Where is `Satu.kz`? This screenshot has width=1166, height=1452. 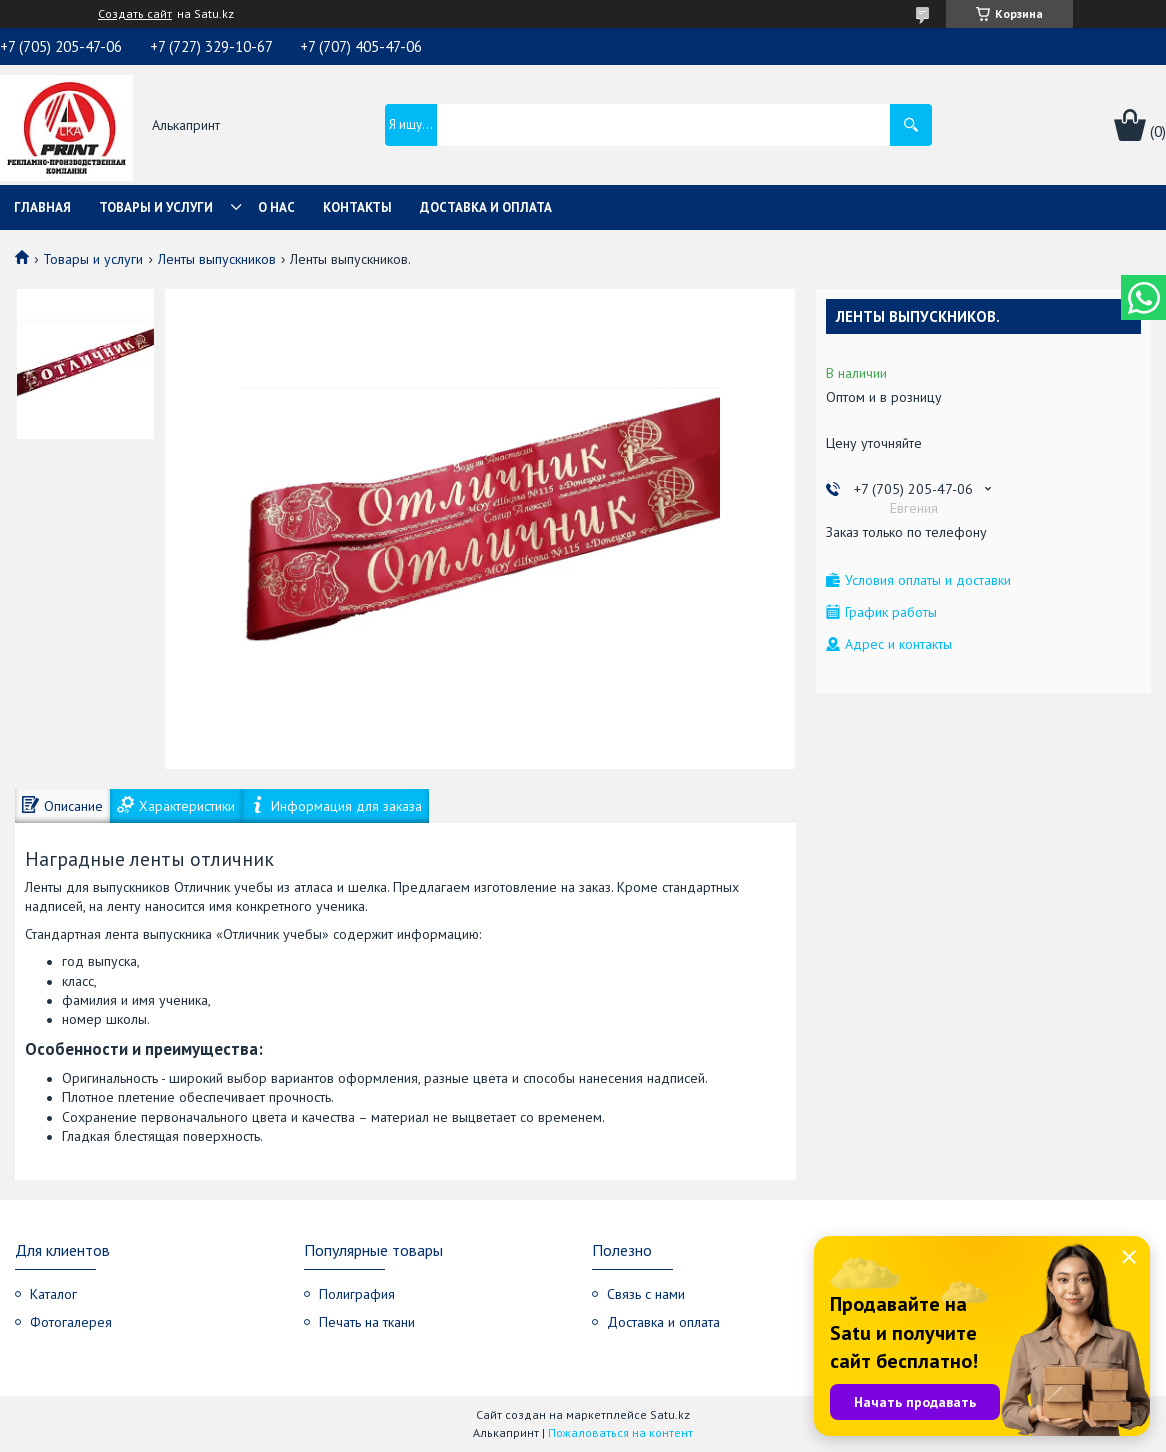 Satu.kz is located at coordinates (670, 1414).